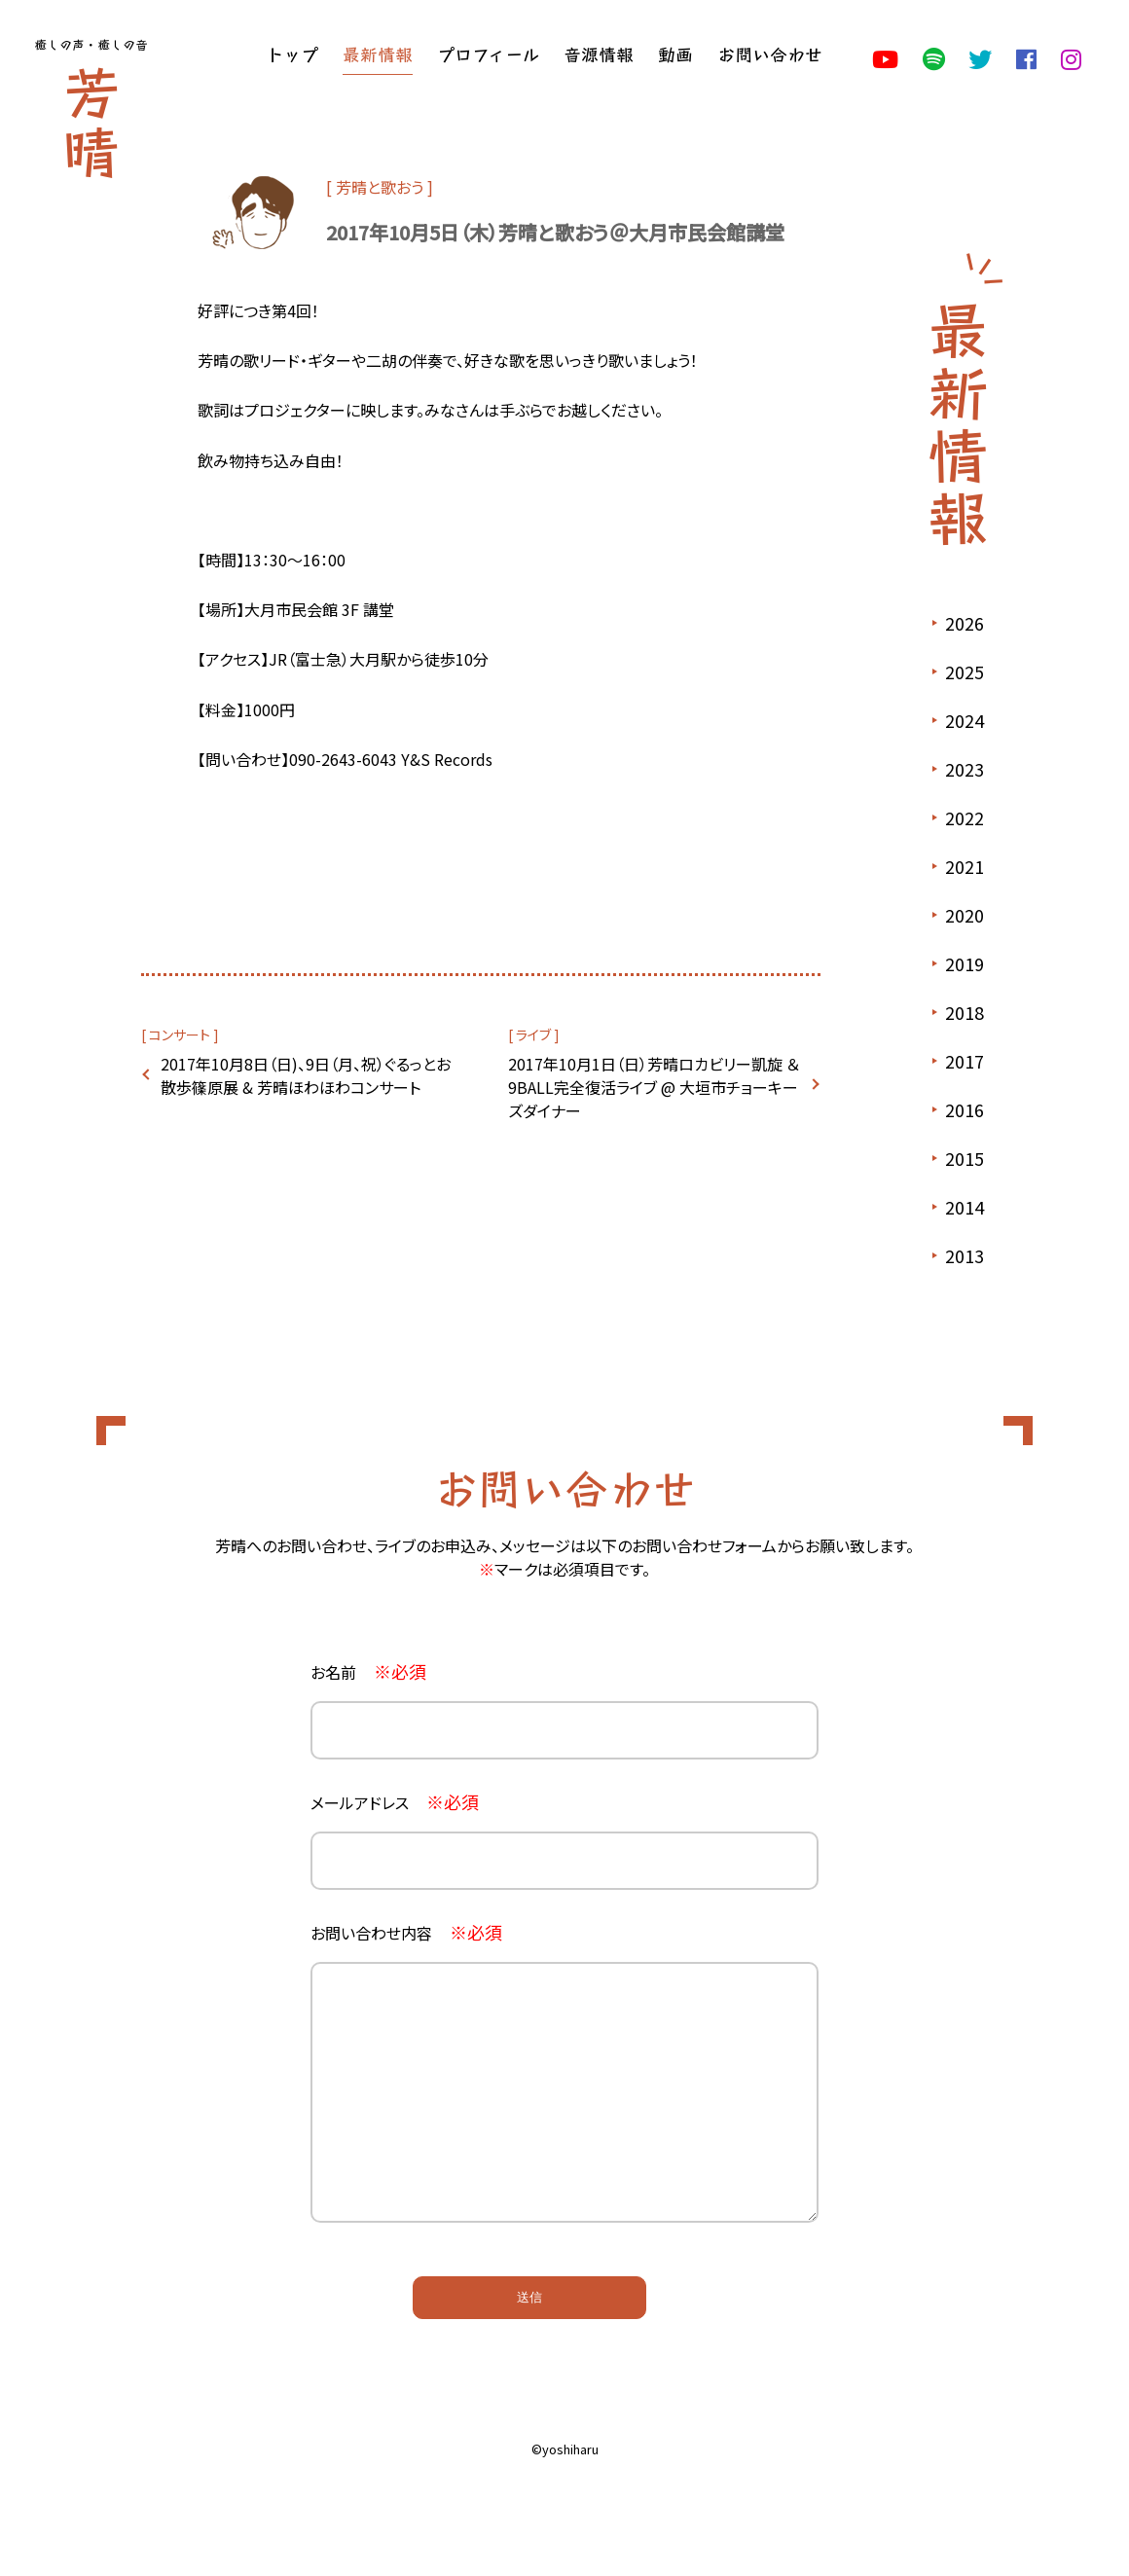  Describe the element at coordinates (599, 53) in the screenshot. I see `音源情報` at that location.